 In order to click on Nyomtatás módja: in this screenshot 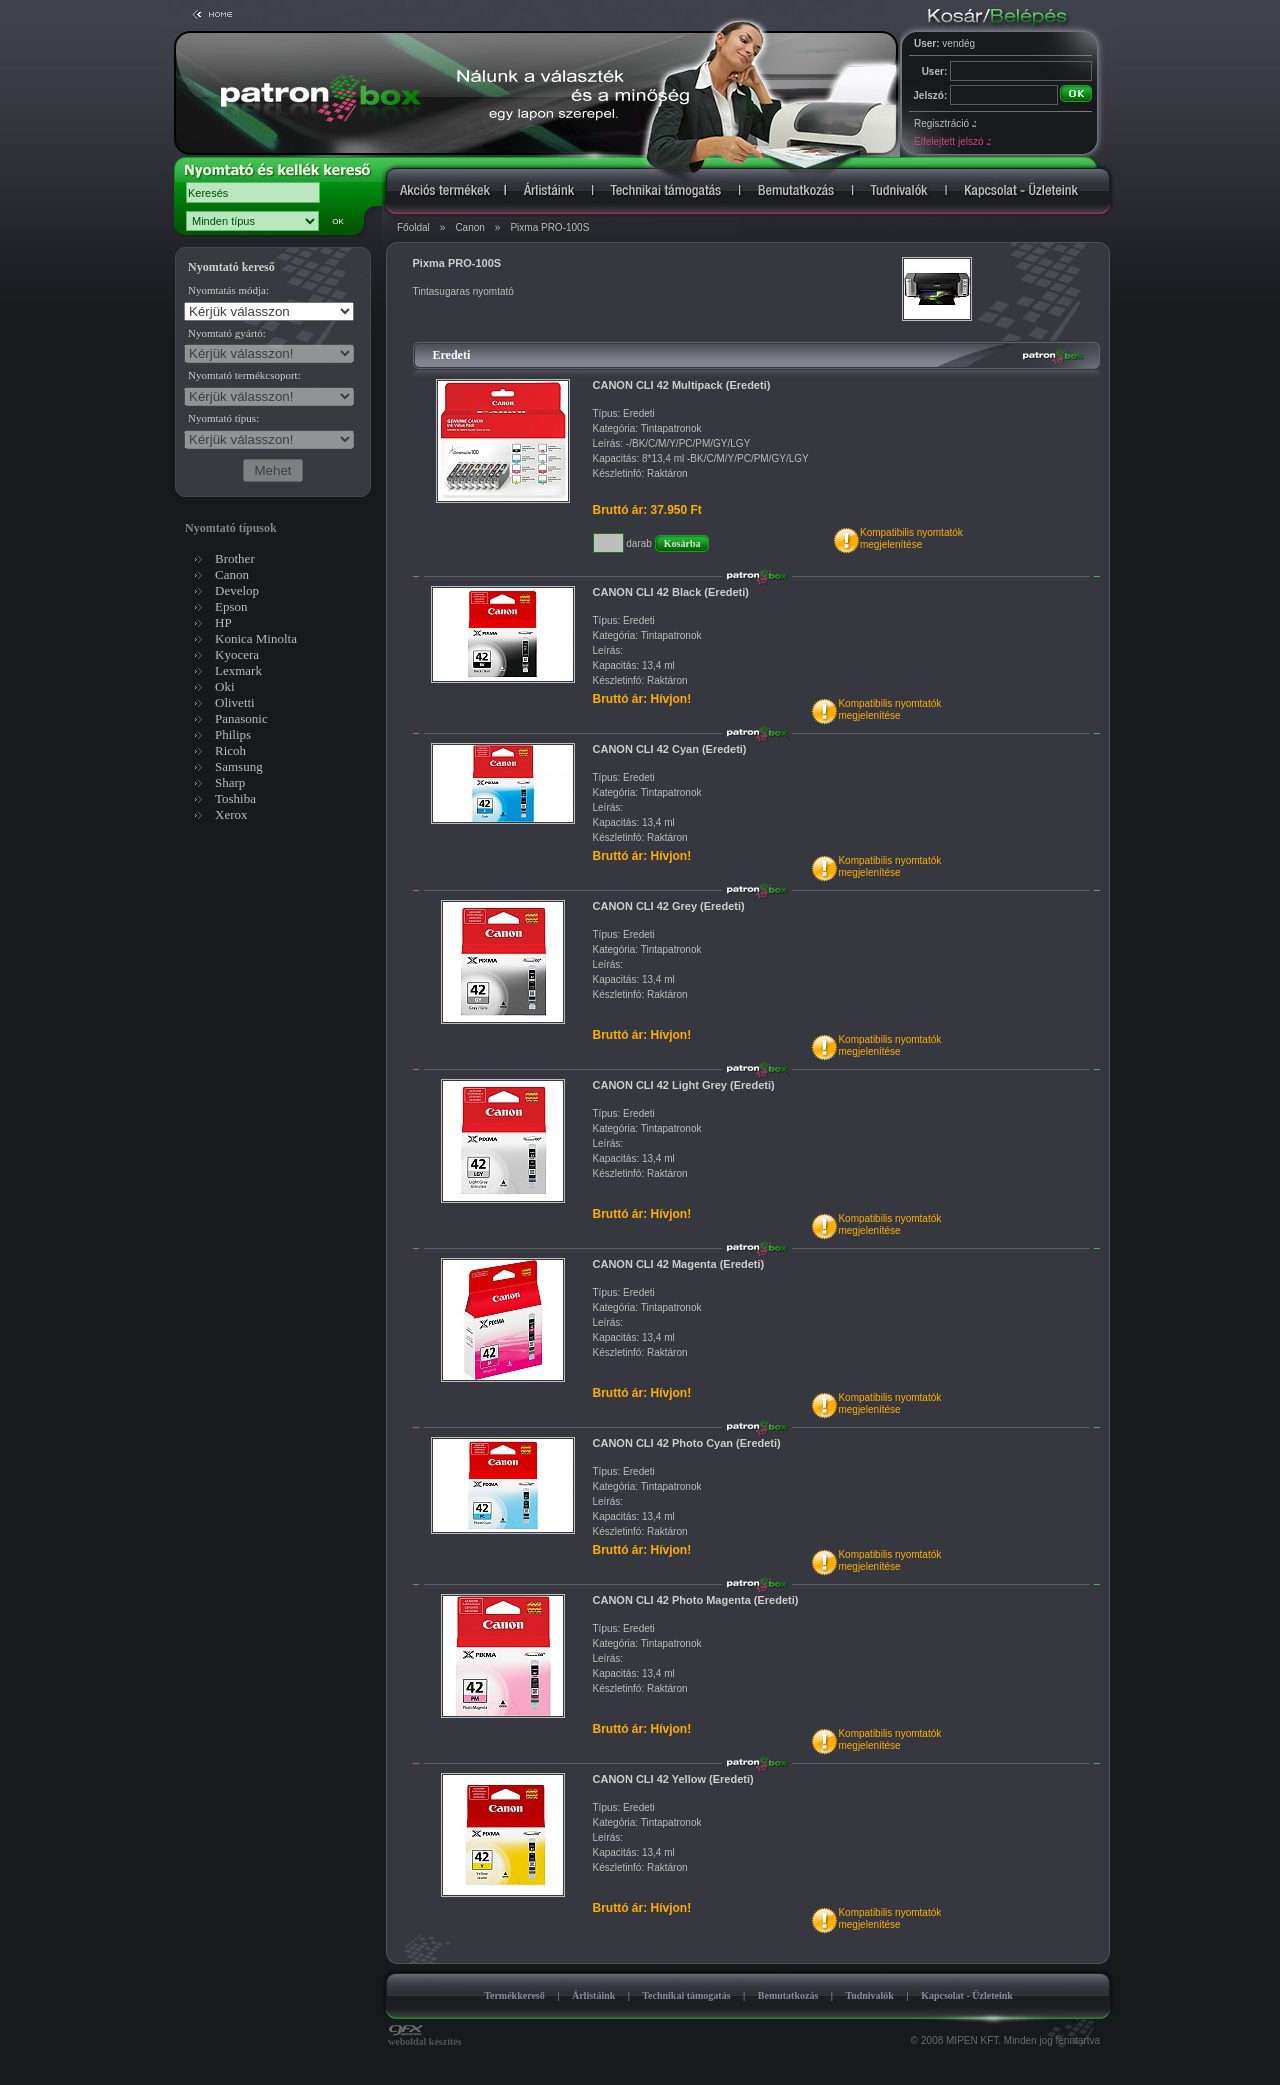, I will do `click(228, 290)`.